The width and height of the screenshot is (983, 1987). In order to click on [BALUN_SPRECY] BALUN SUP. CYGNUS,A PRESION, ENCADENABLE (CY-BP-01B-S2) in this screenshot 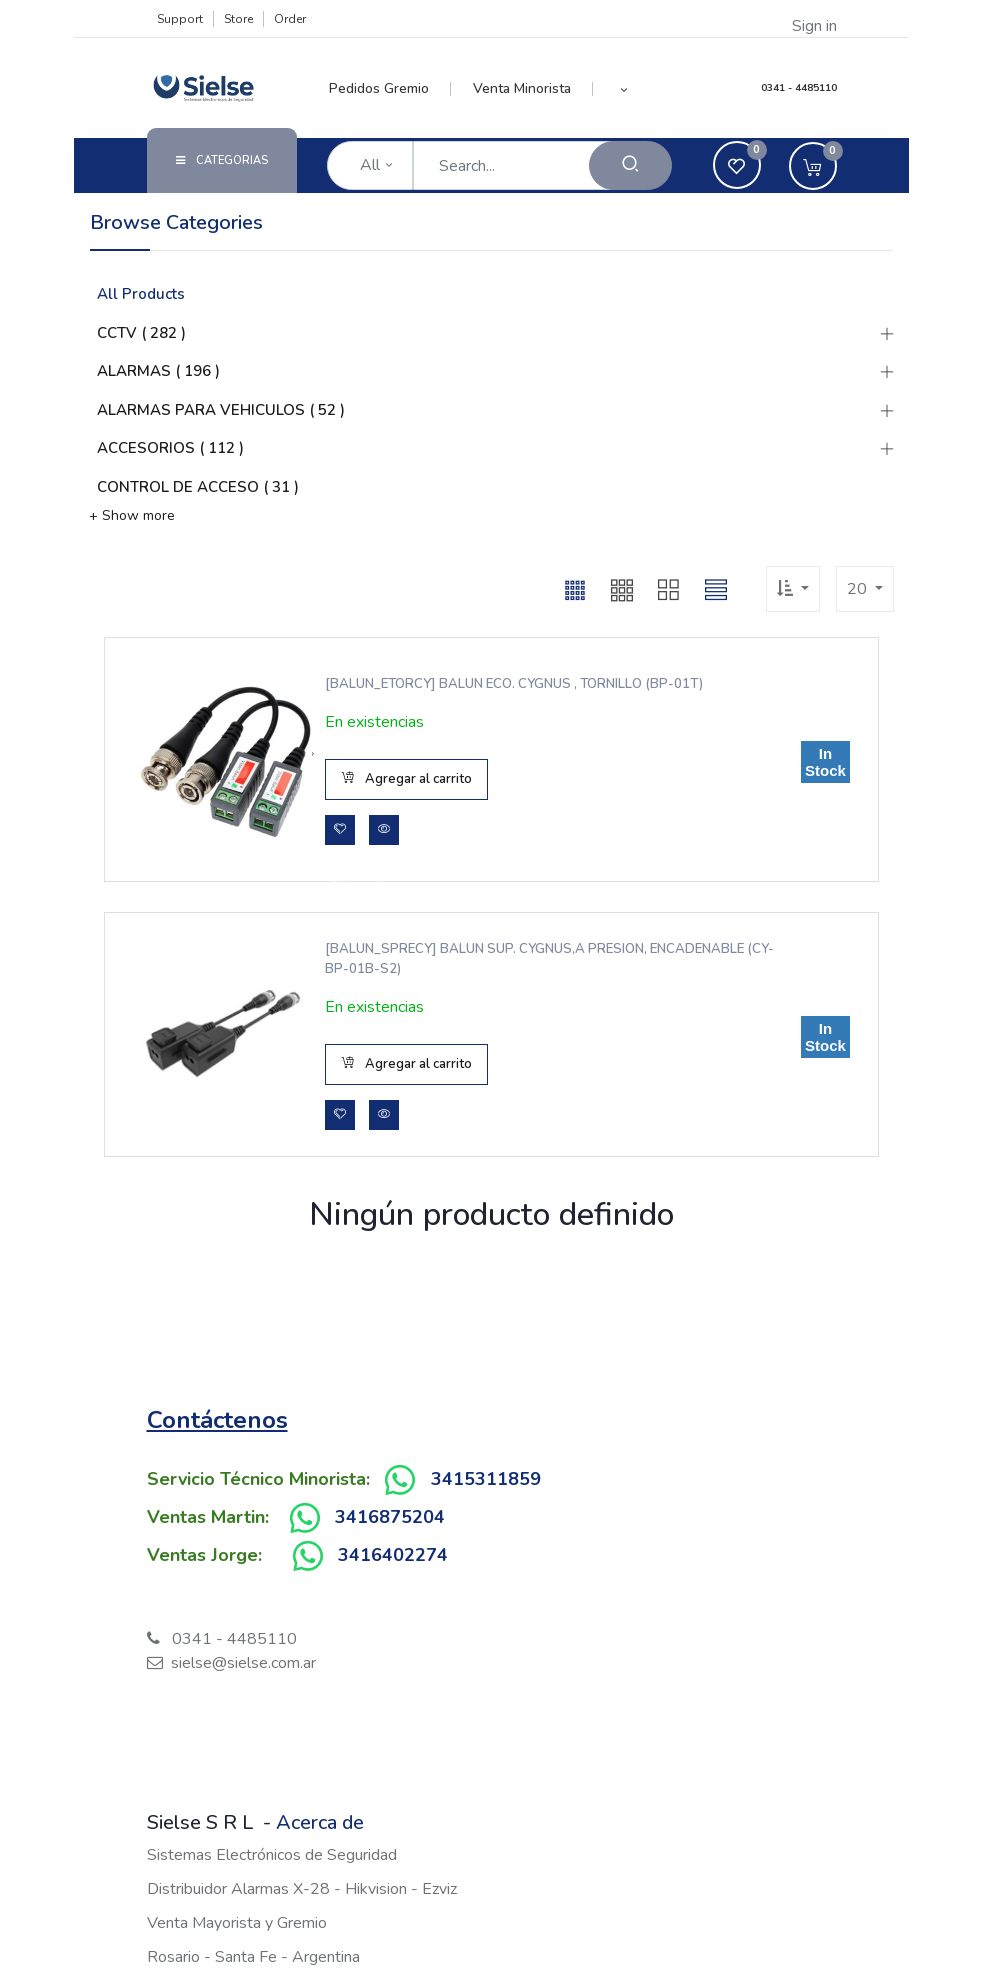, I will do `click(547, 959)`.